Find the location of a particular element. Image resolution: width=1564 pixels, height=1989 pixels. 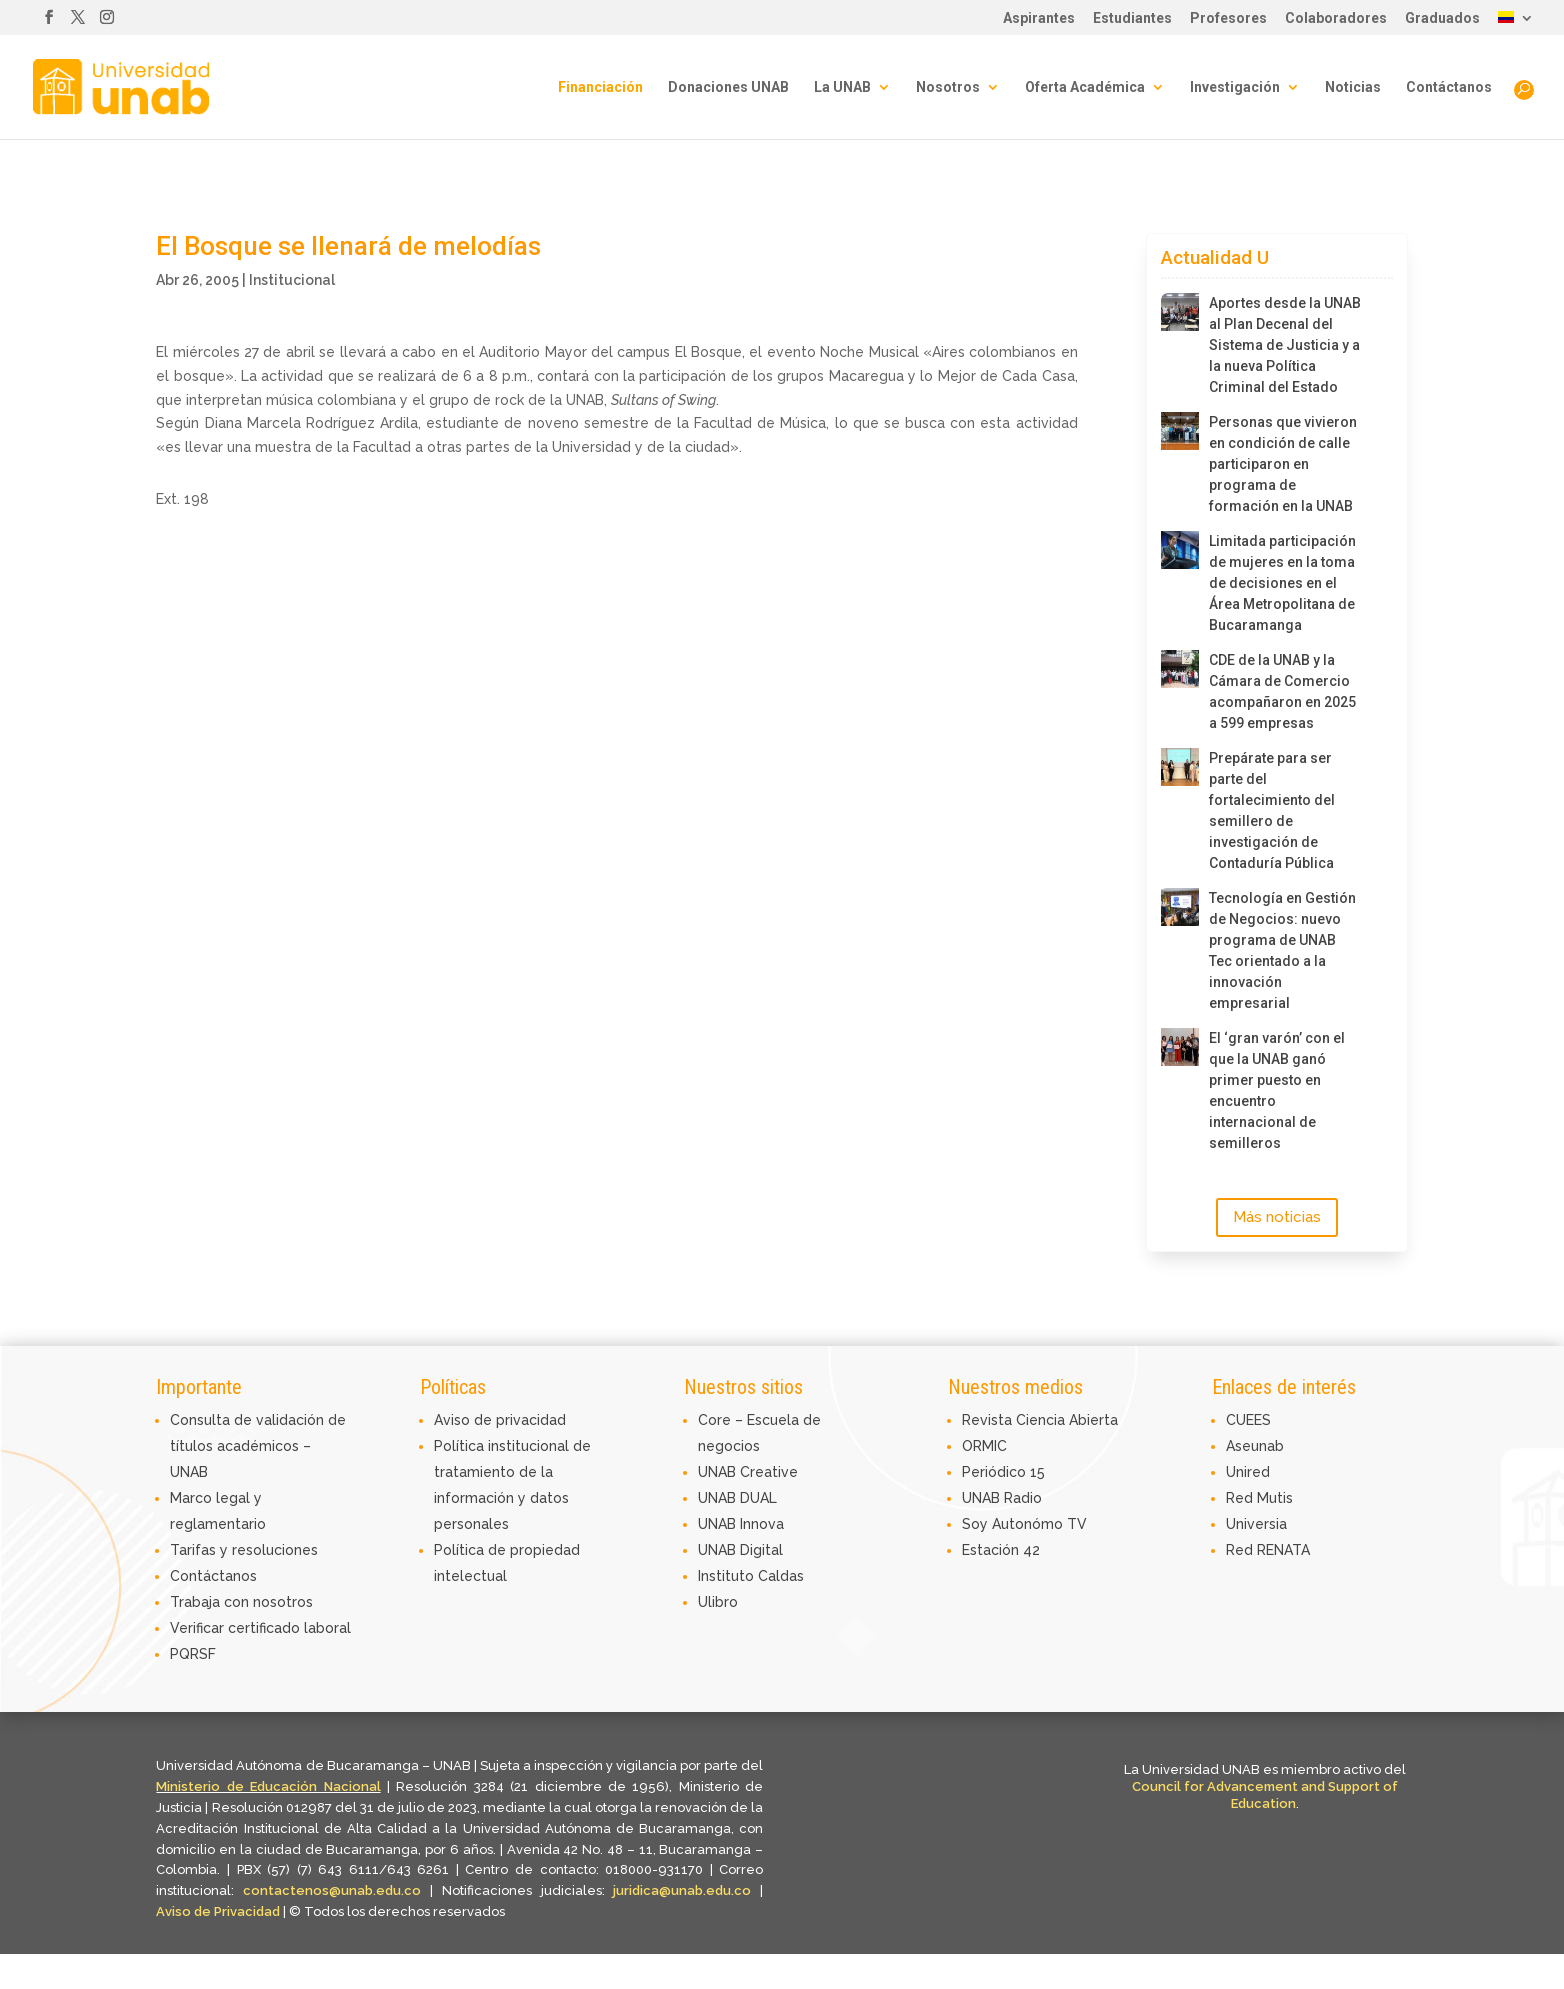

Tecnología en Gestión de Negocios: nuevo programa de UNAB Tec orientado a la innovación empresarial is located at coordinates (1282, 950).